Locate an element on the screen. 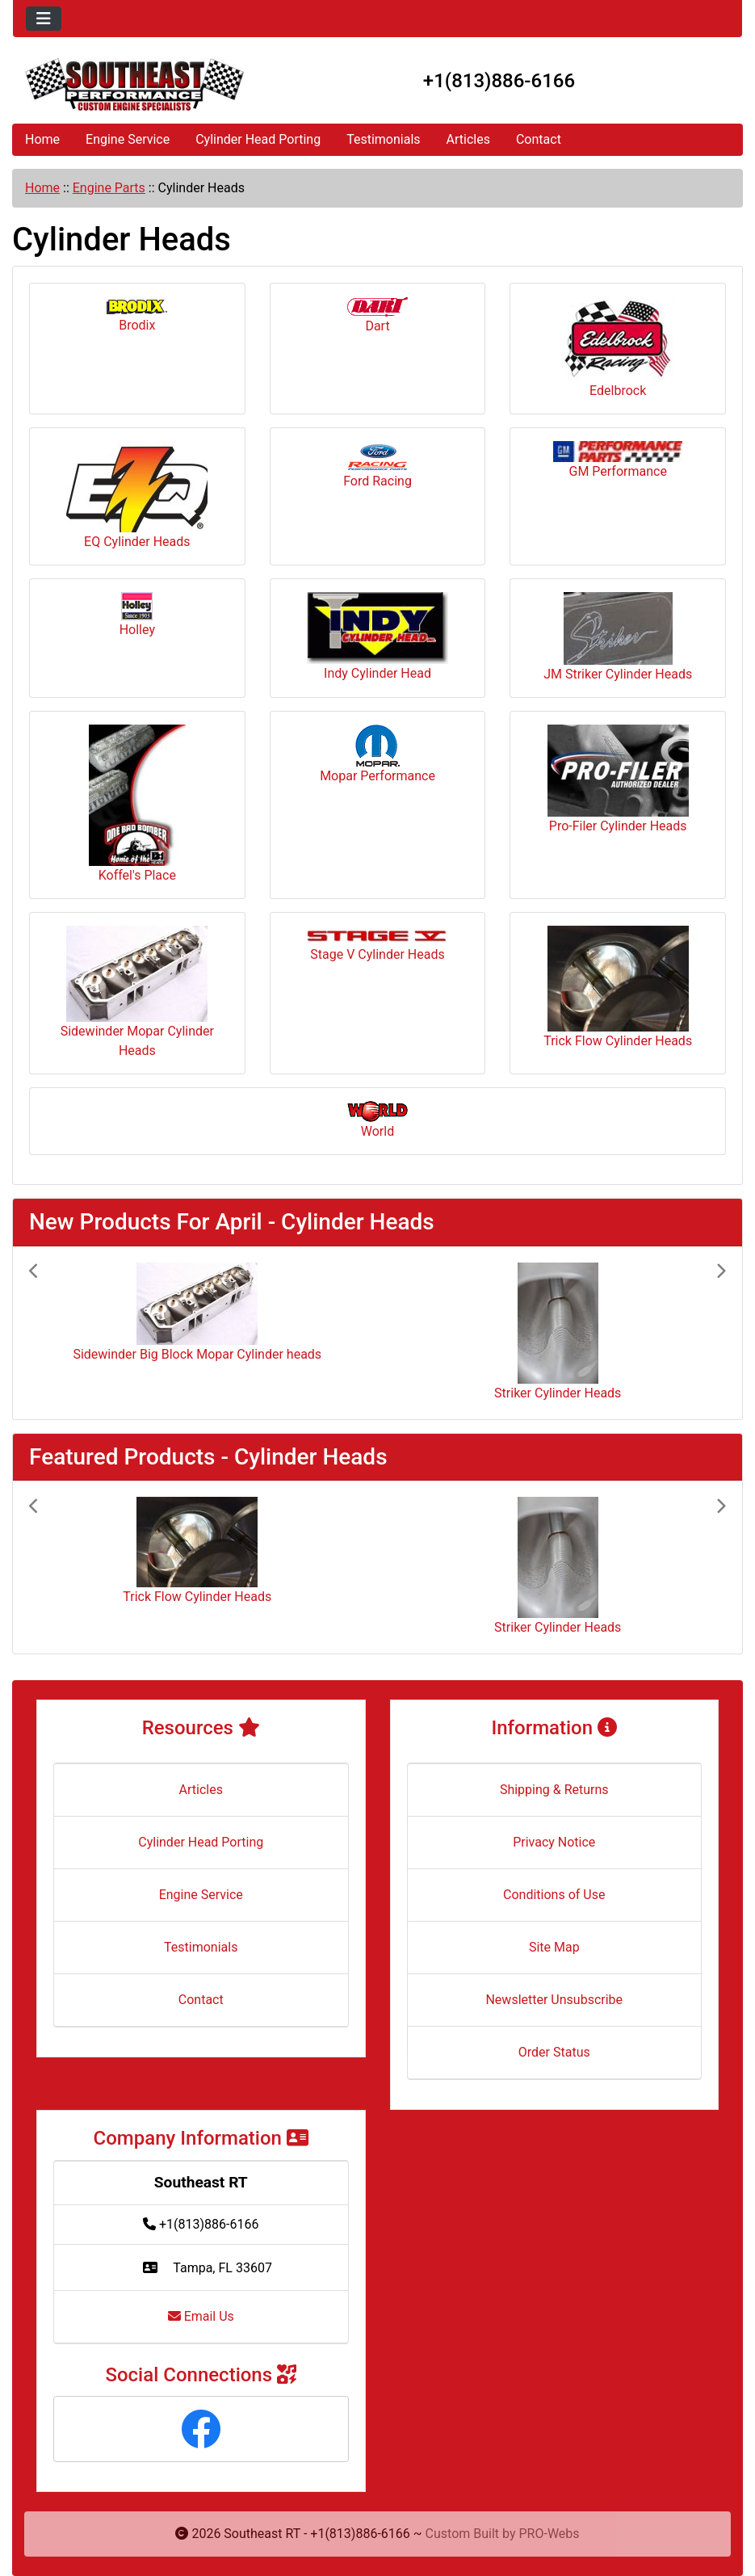 Image resolution: width=755 pixels, height=2576 pixels. [Site Logo] is located at coordinates (134, 84).